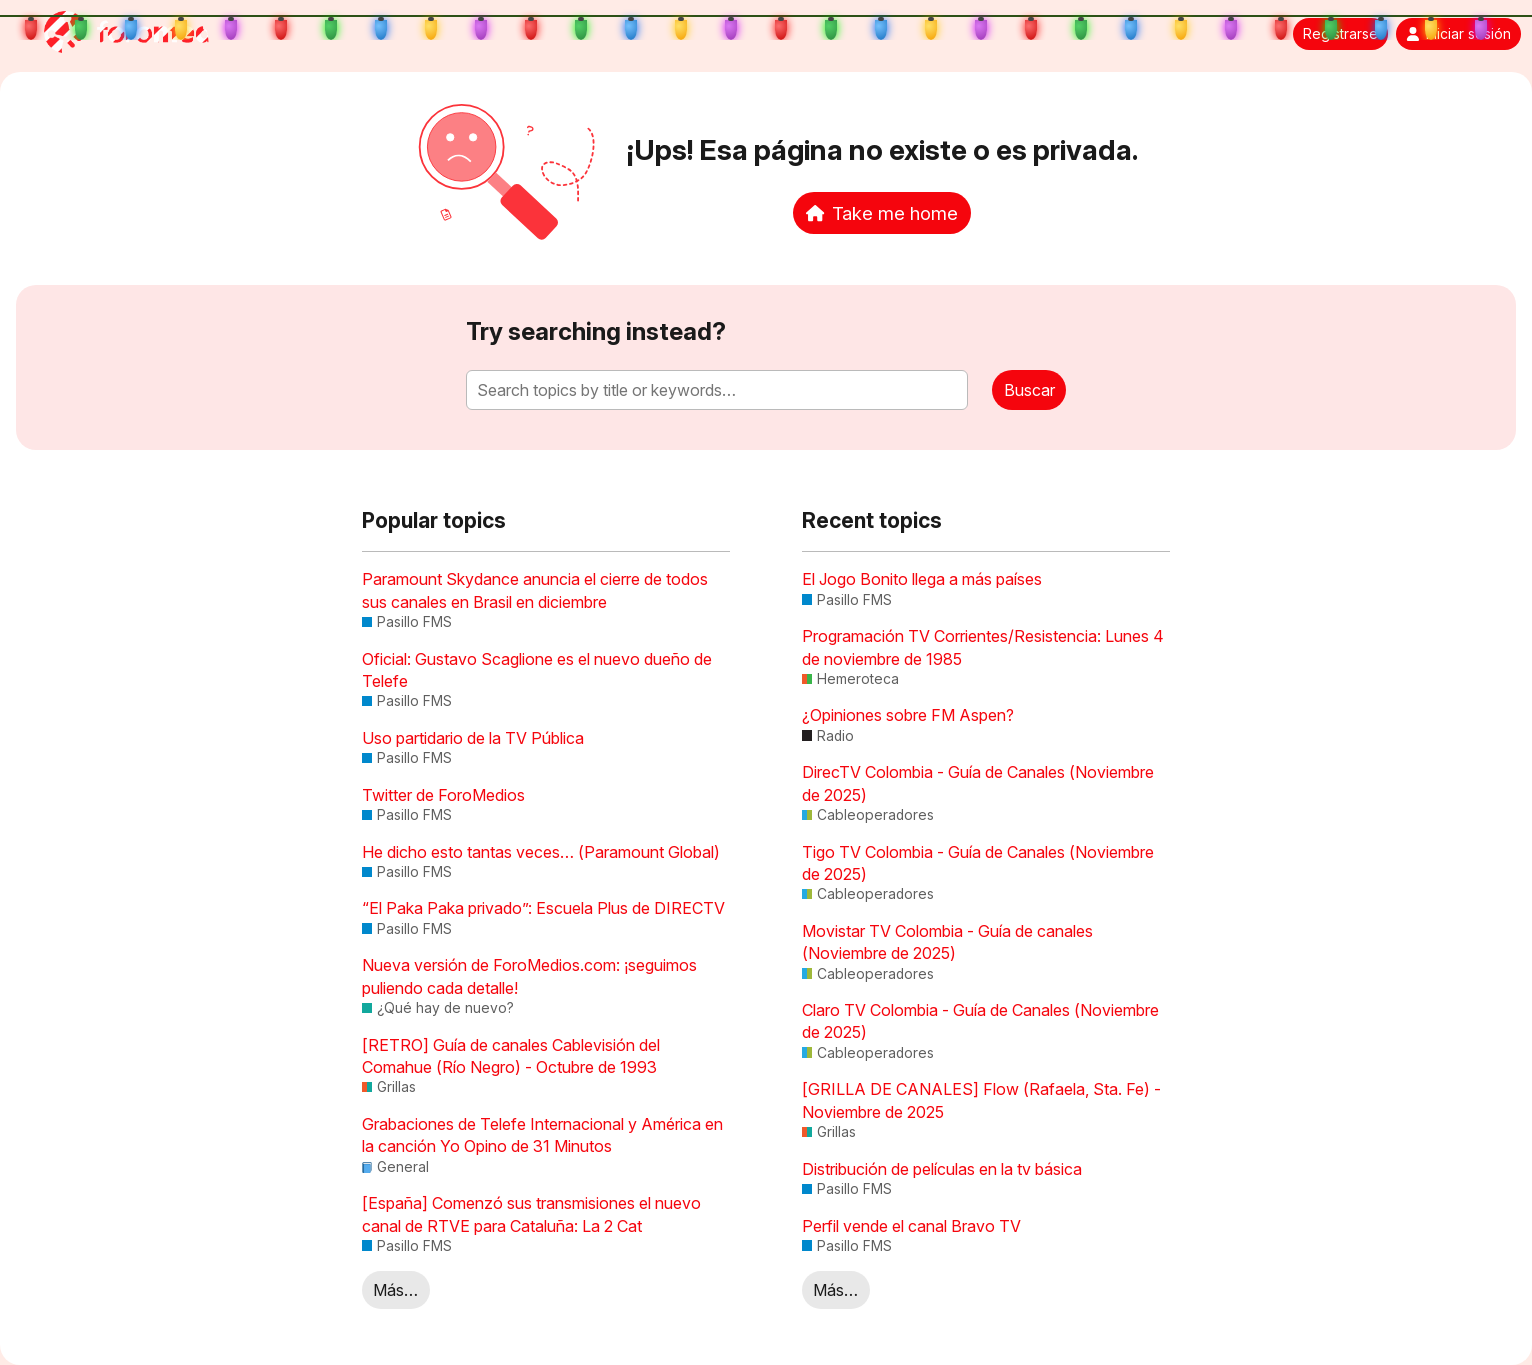 This screenshot has width=1532, height=1365. I want to click on Iniciar sesión, so click(1458, 34).